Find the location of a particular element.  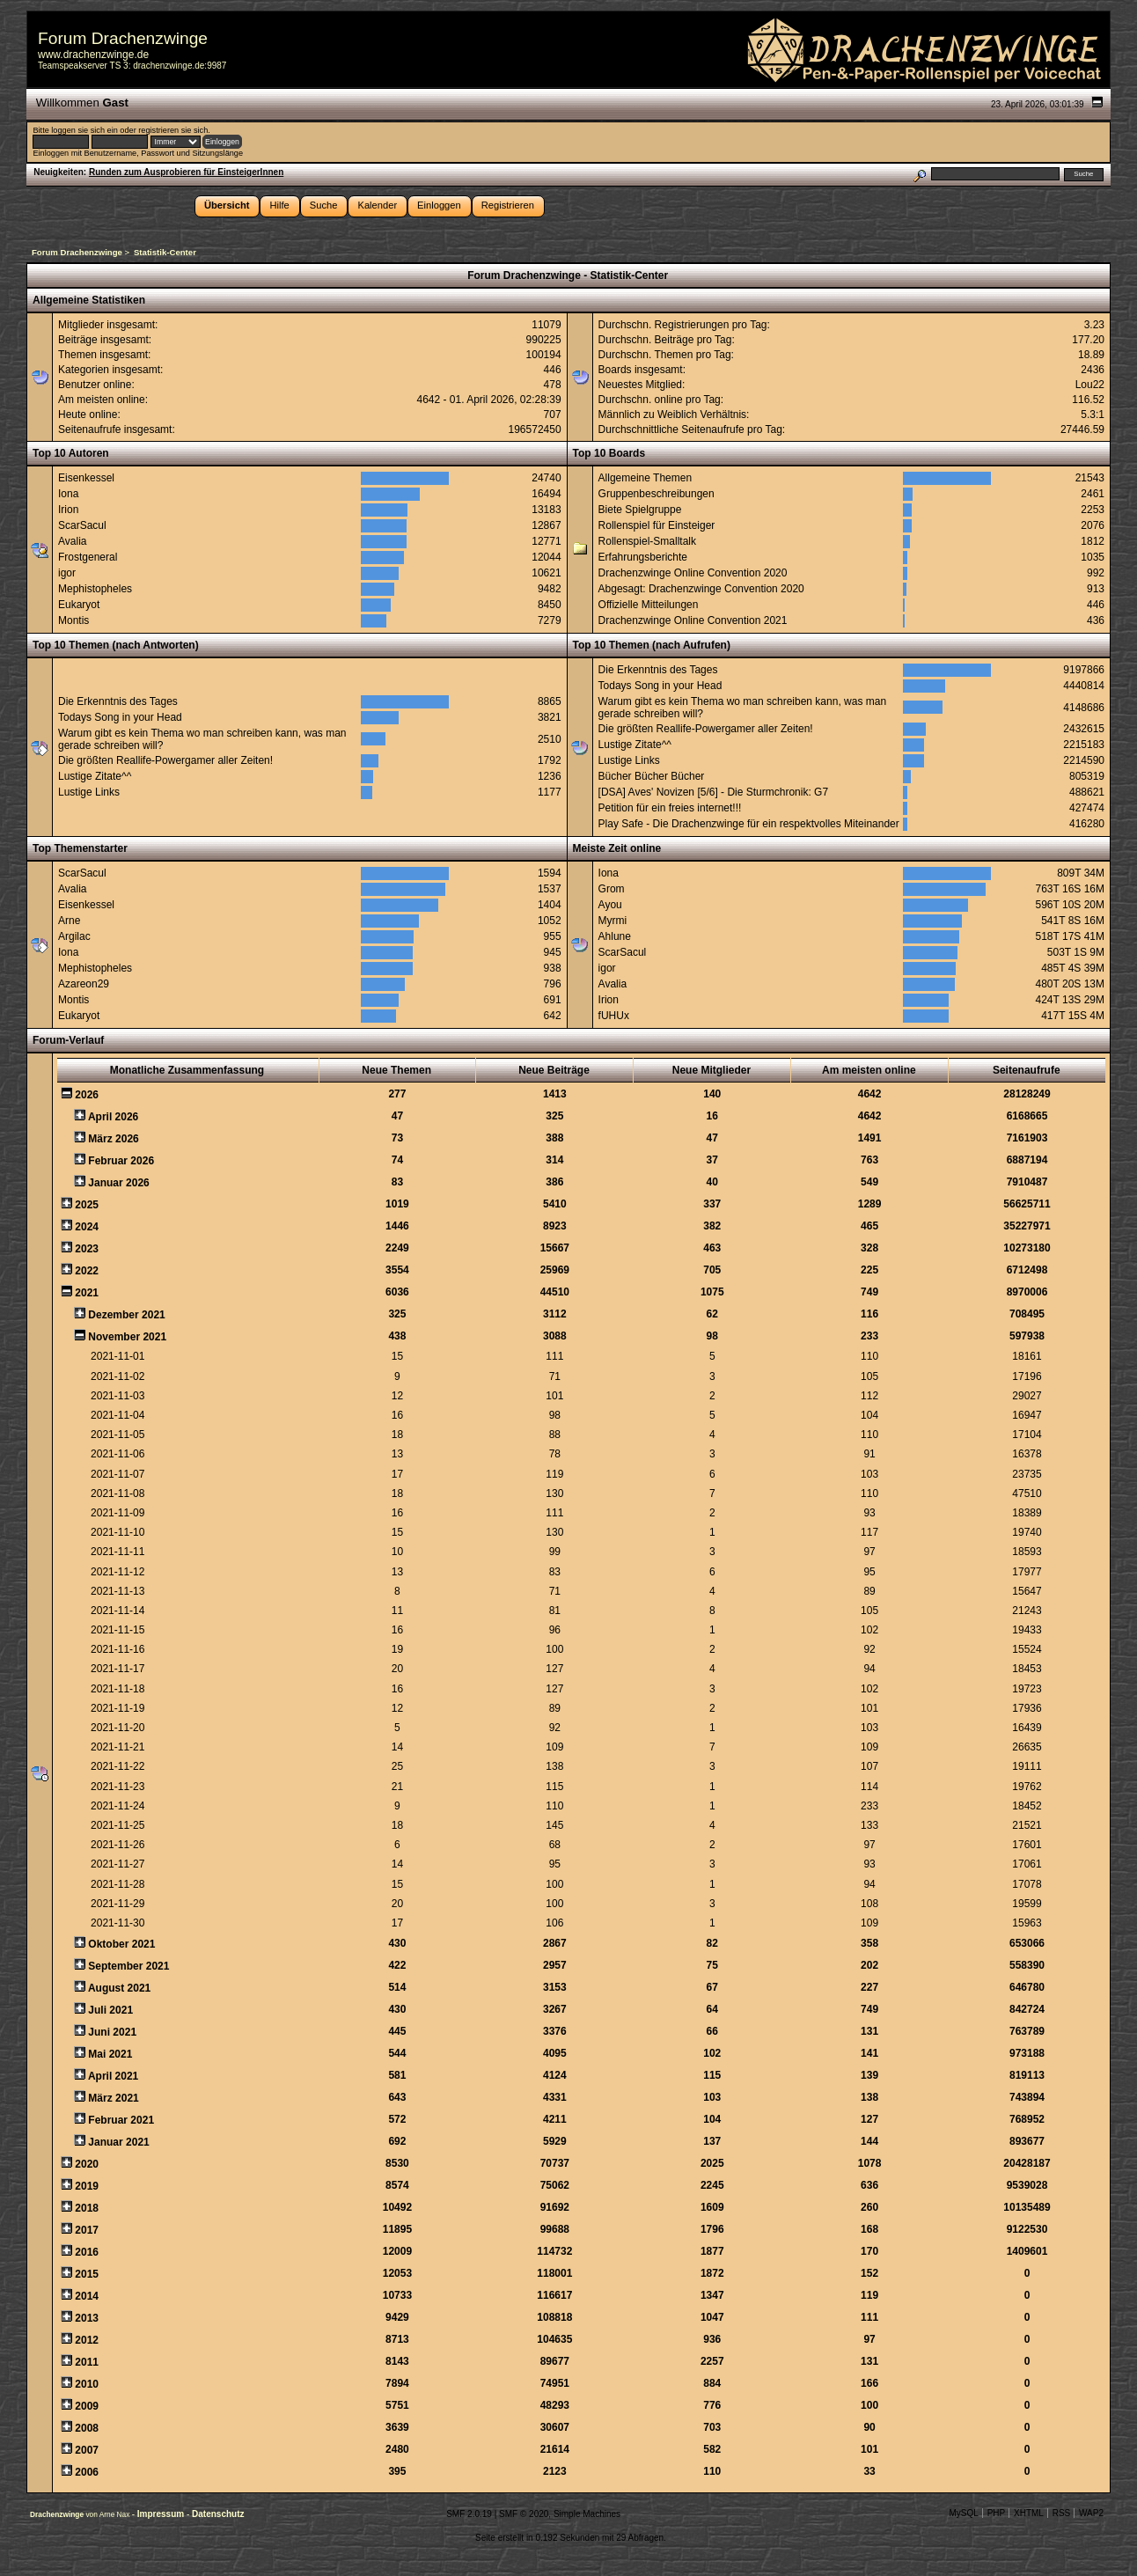

ScarSacul is located at coordinates (82, 525).